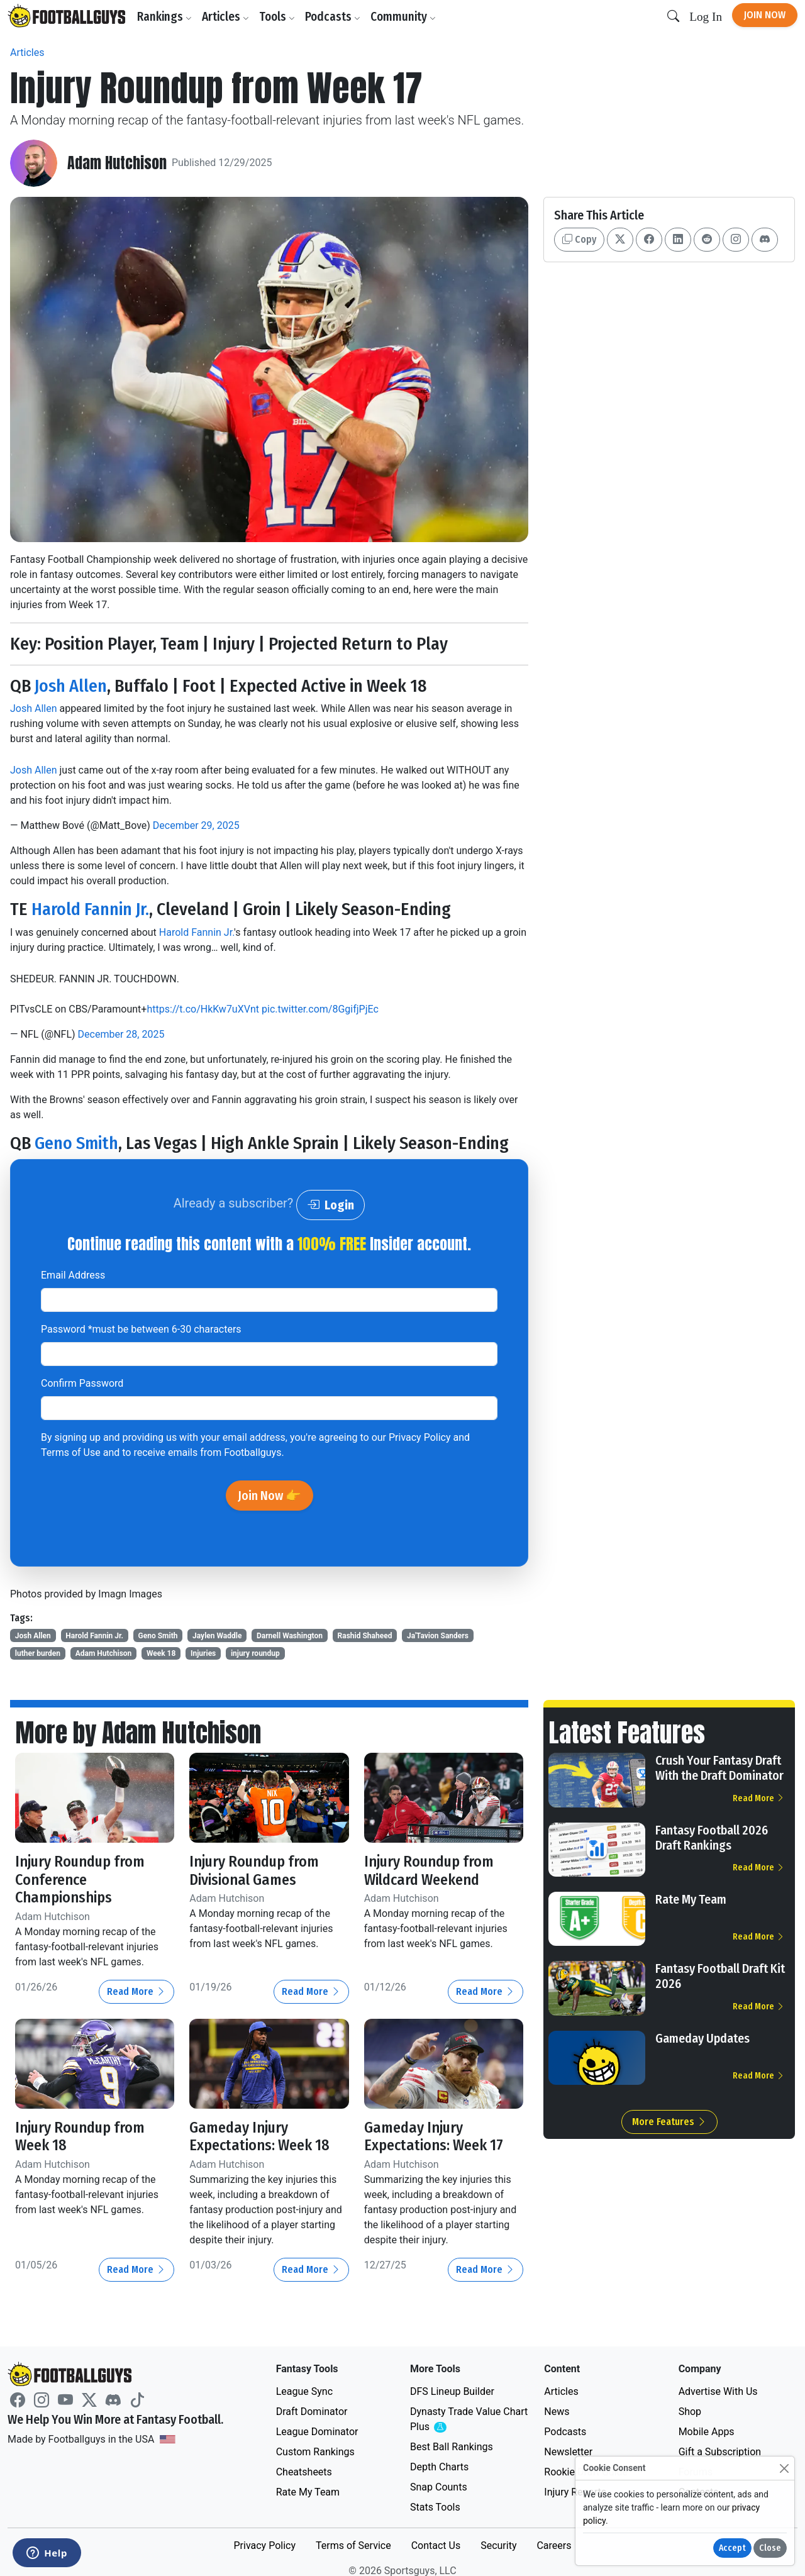 Image resolution: width=805 pixels, height=2576 pixels. What do you see at coordinates (141, 1329) in the screenshot?
I see `Password` at bounding box center [141, 1329].